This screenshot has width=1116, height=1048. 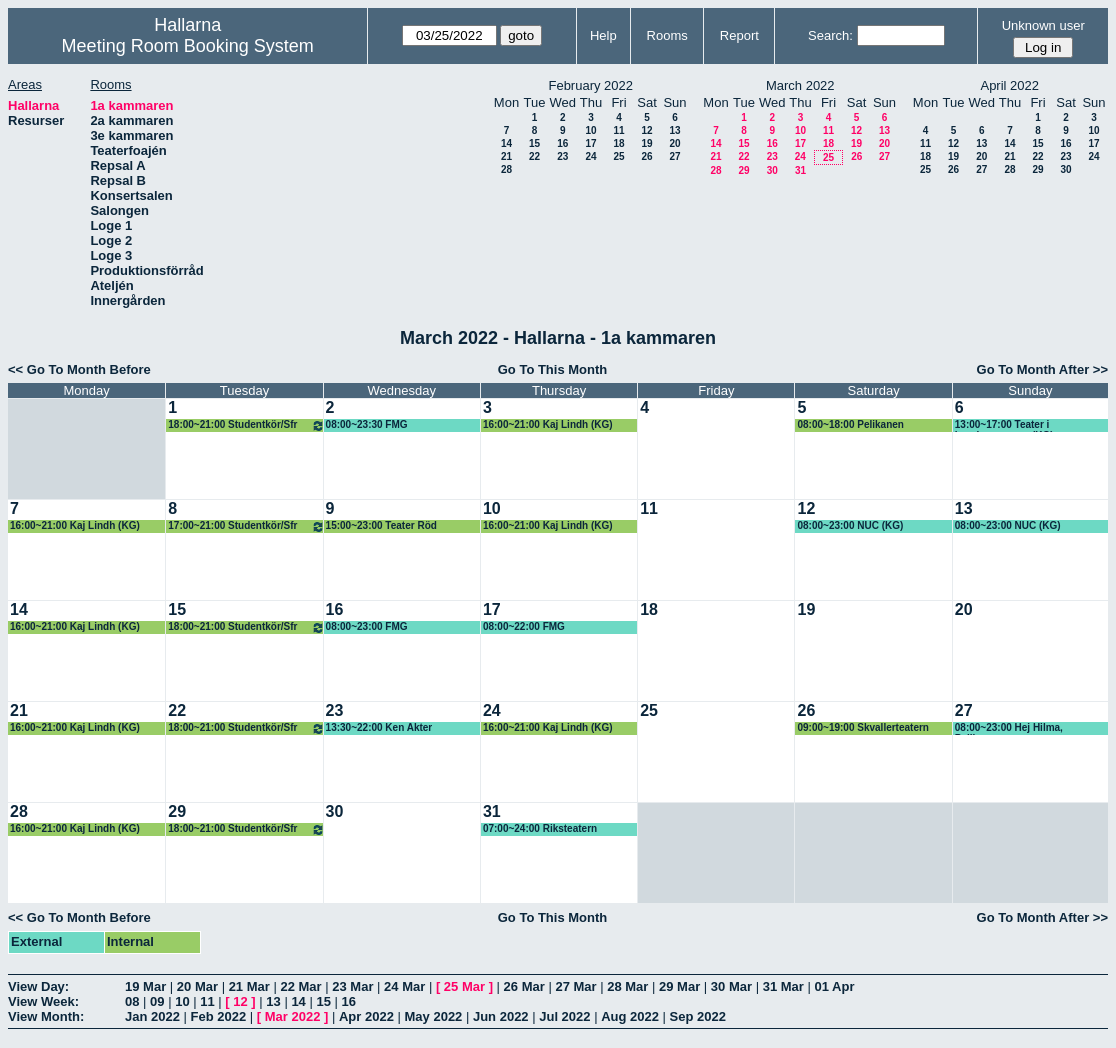 I want to click on Jul 2022, so click(x=564, y=1016).